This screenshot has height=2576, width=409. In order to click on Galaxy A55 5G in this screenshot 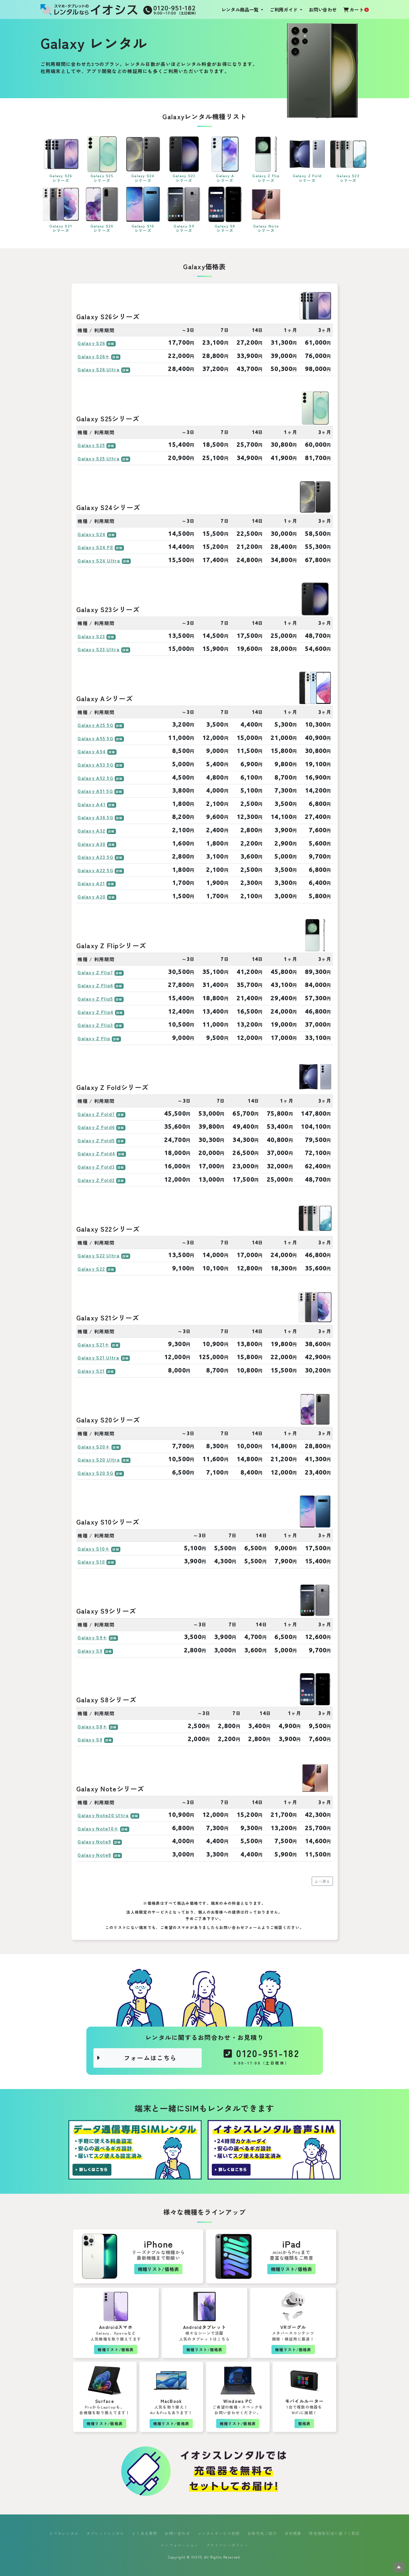, I will do `click(95, 738)`.